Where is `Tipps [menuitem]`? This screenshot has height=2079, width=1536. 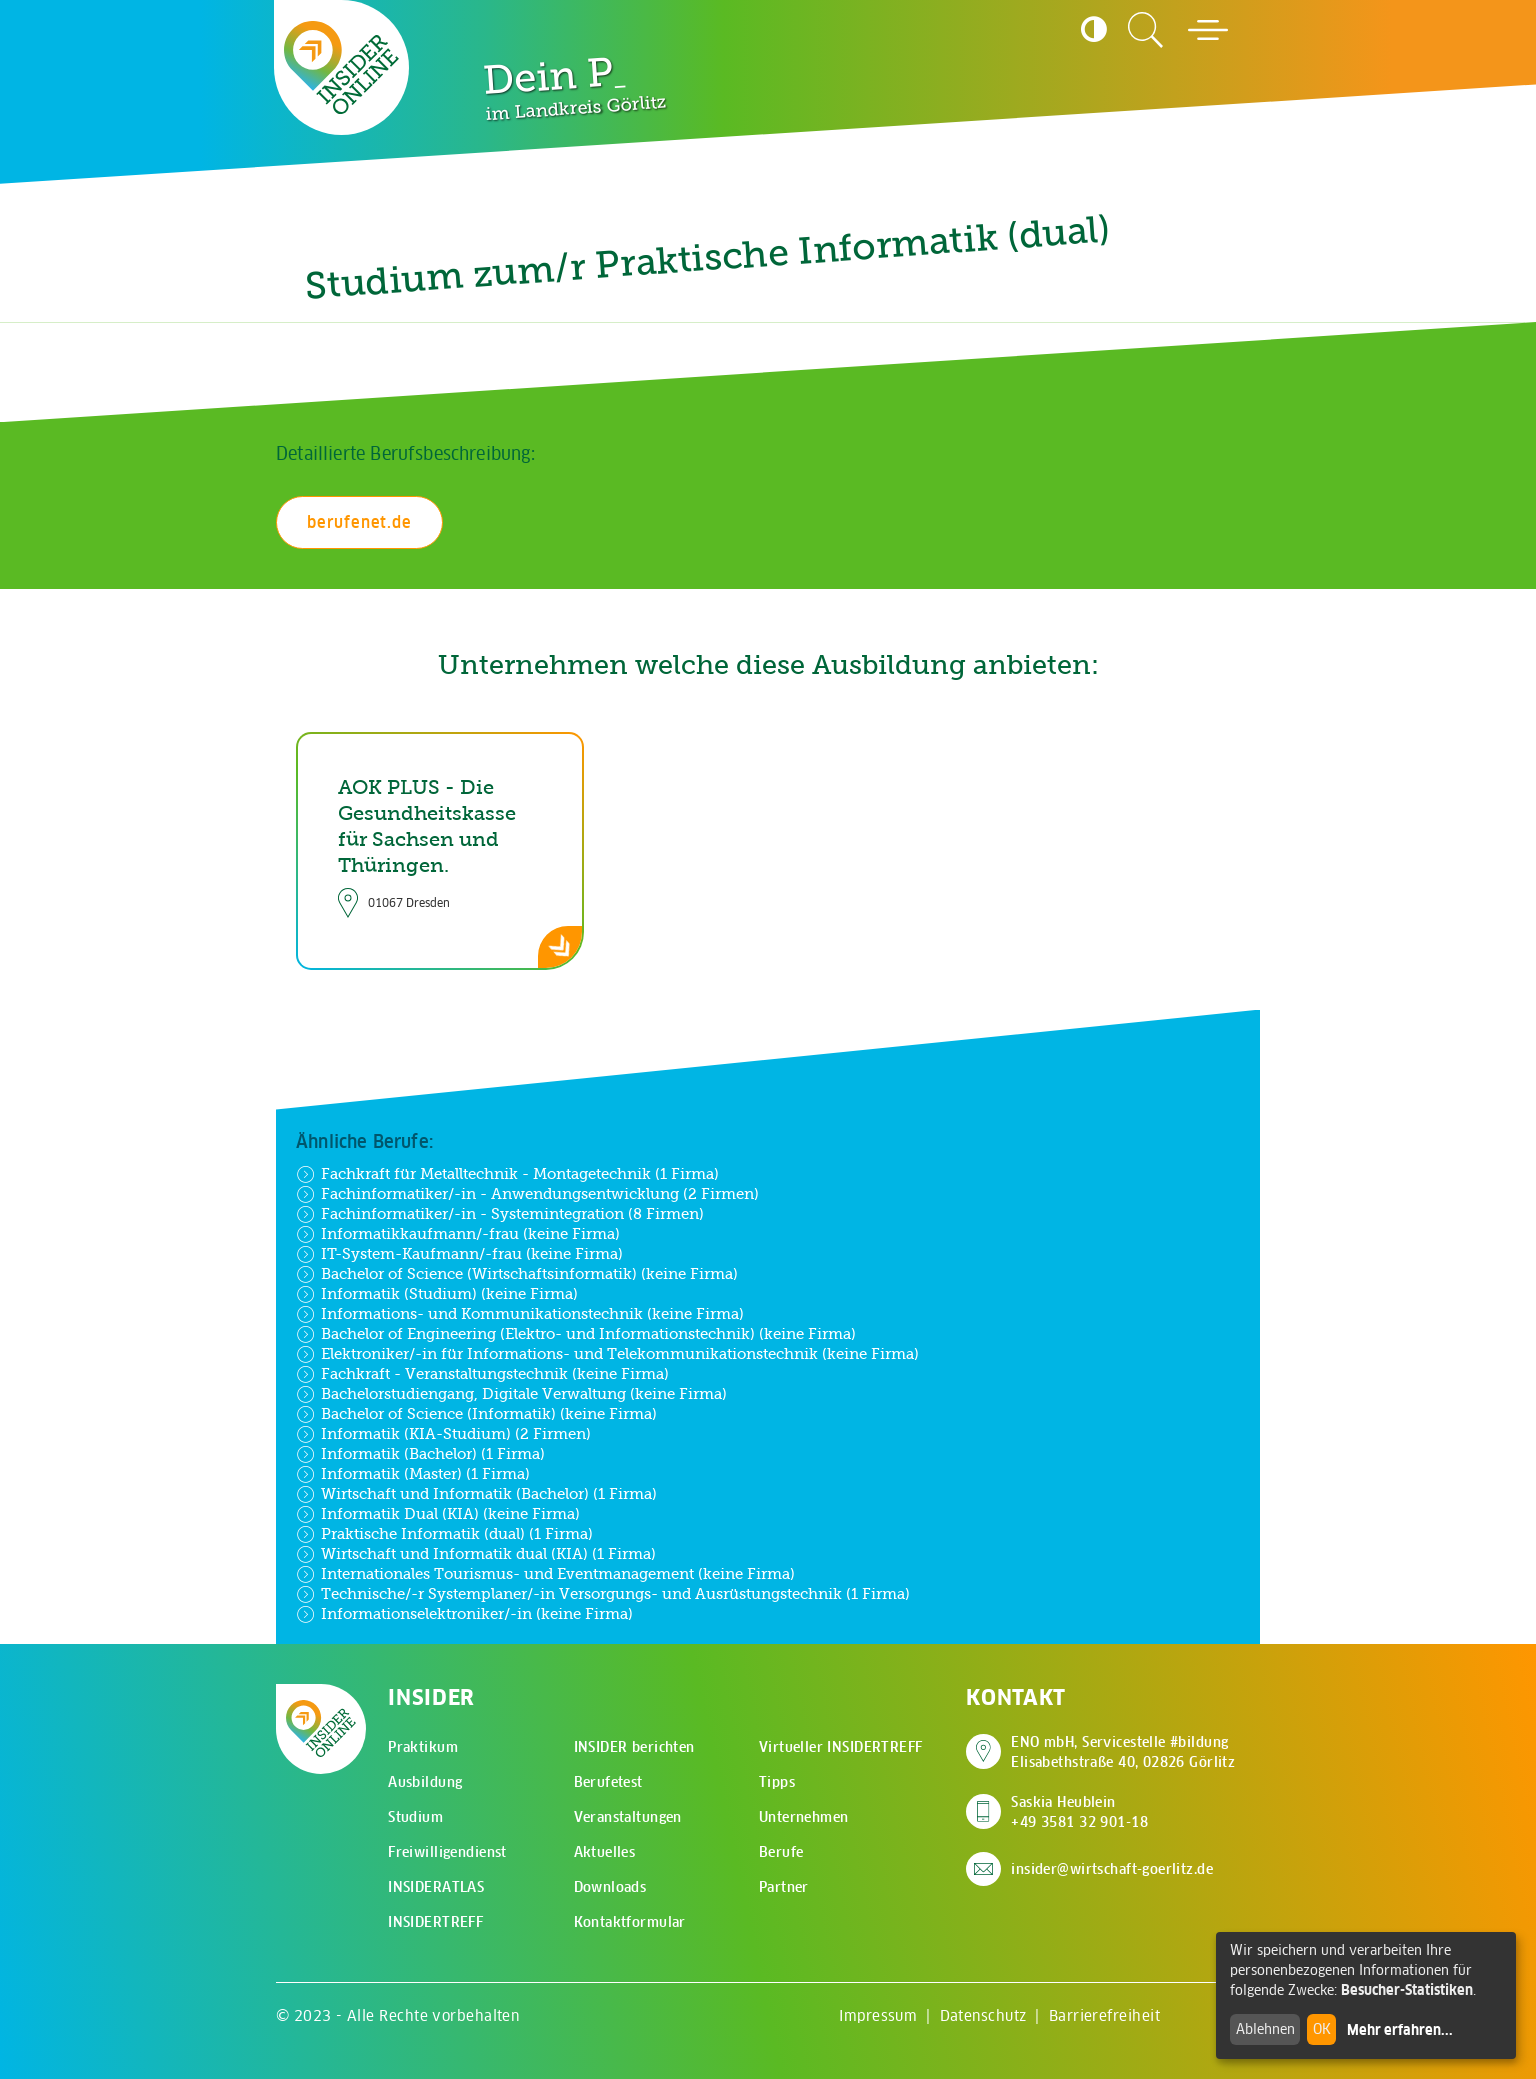 Tipps [menuitem] is located at coordinates (777, 1782).